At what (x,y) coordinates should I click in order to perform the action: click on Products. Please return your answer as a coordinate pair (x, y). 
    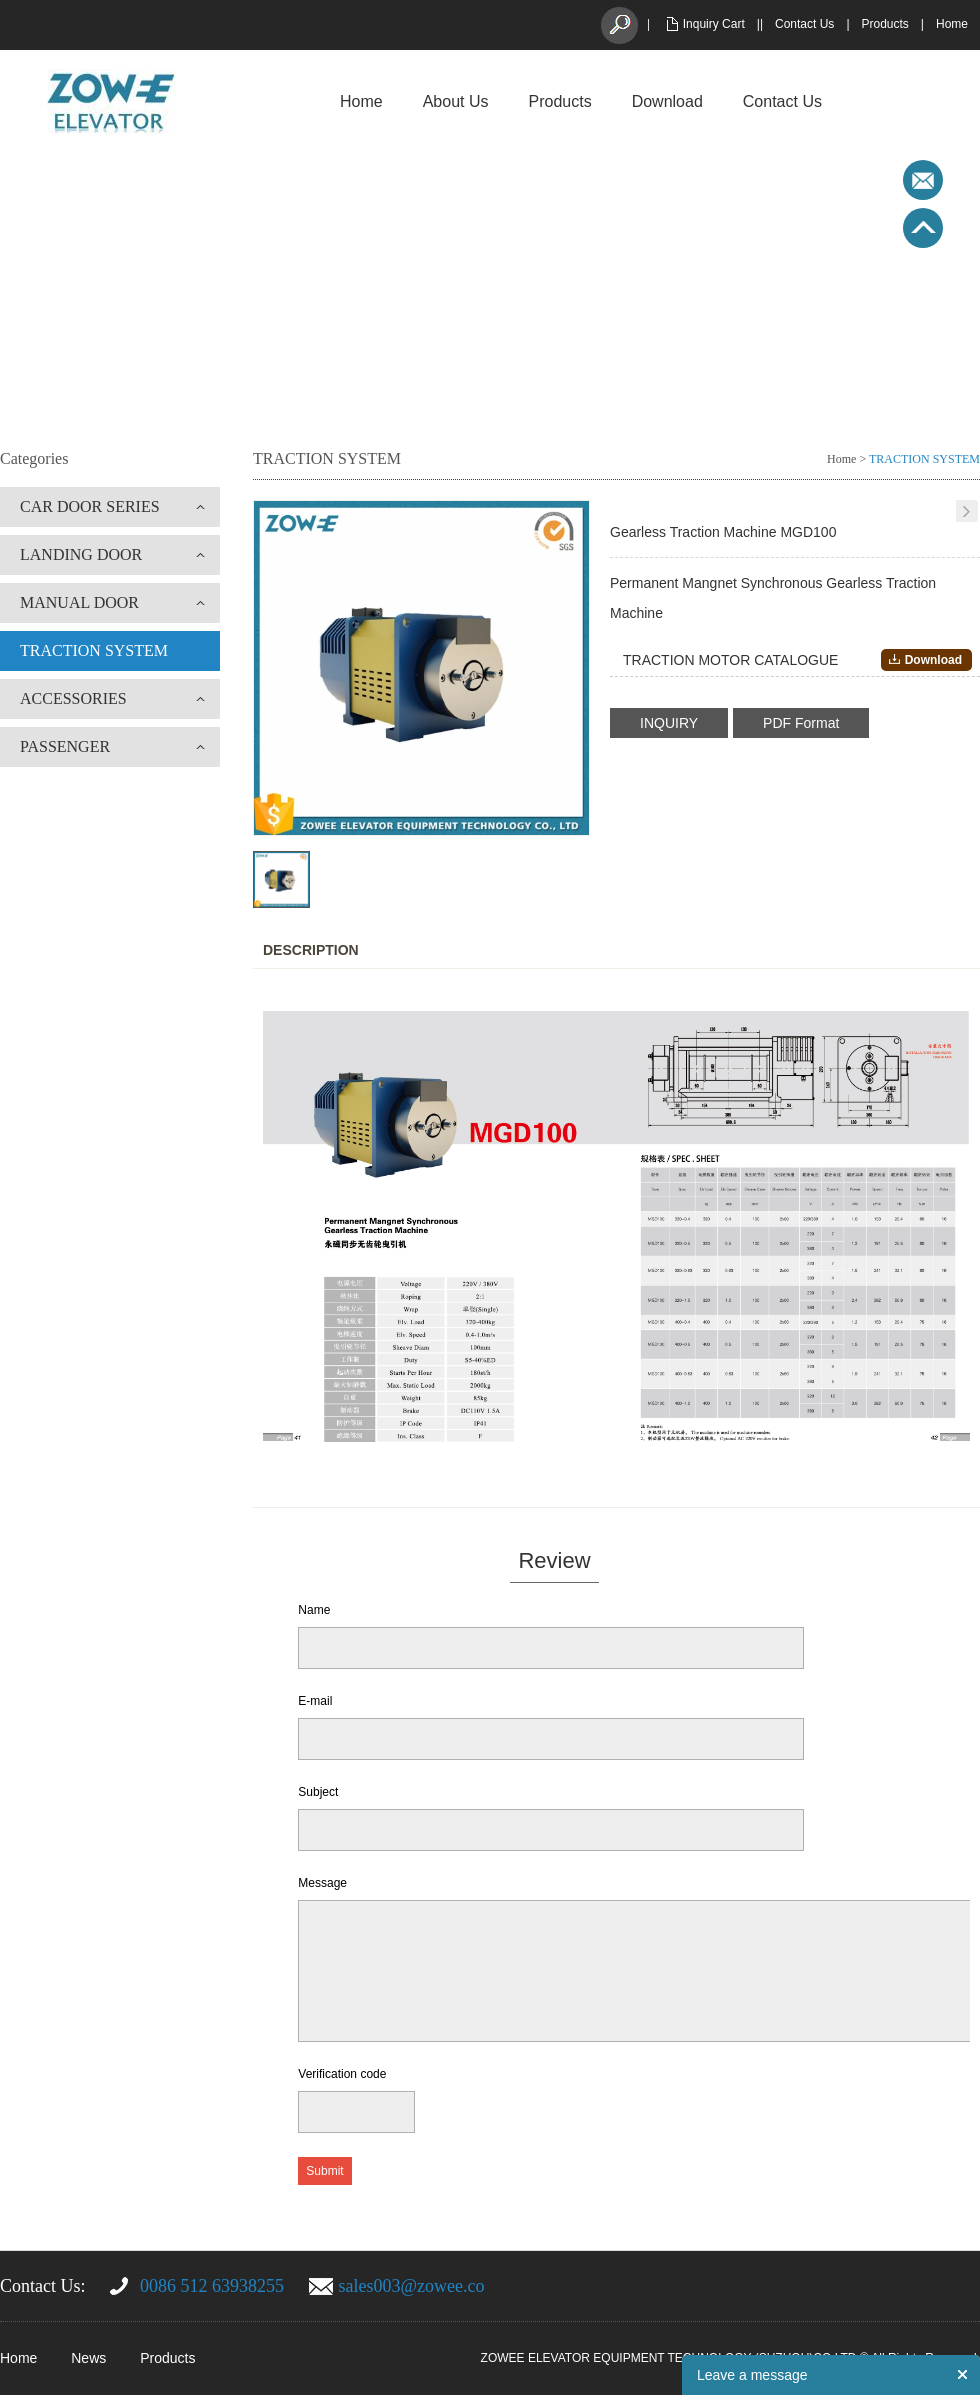
    Looking at the image, I should click on (885, 24).